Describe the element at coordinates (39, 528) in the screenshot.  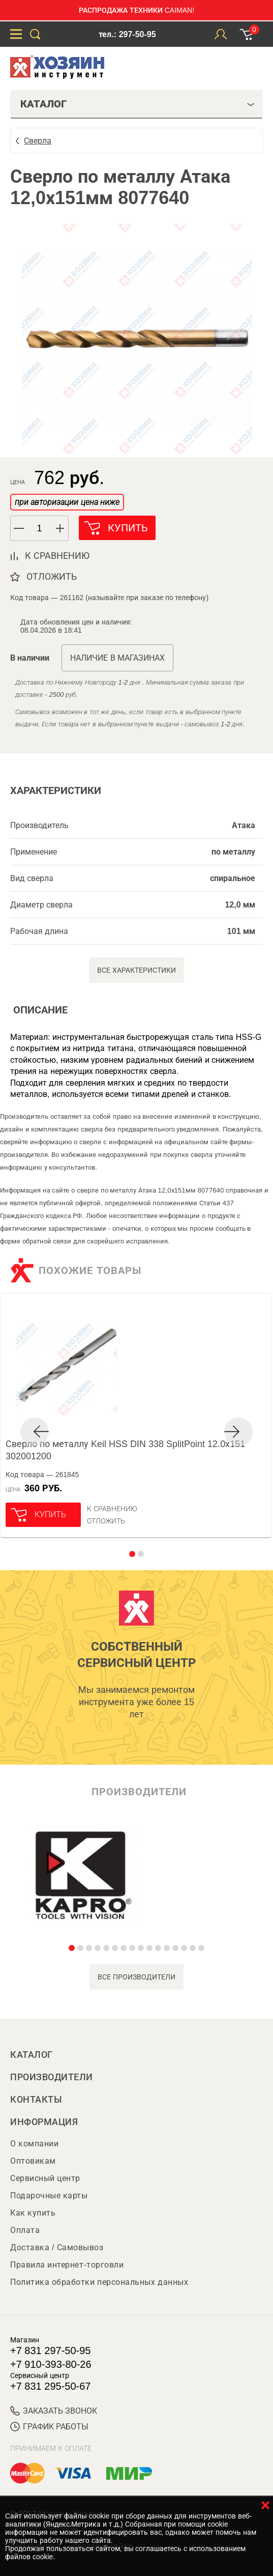
I see `[spinbutton]` at that location.